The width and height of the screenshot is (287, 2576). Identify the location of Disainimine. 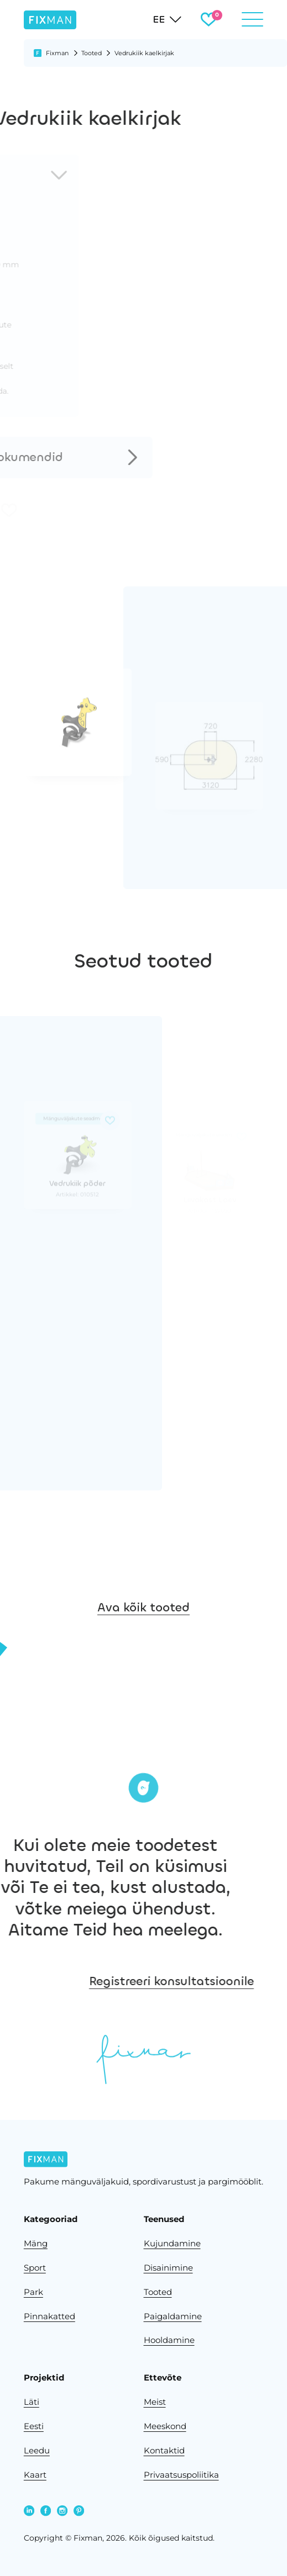
(168, 2267).